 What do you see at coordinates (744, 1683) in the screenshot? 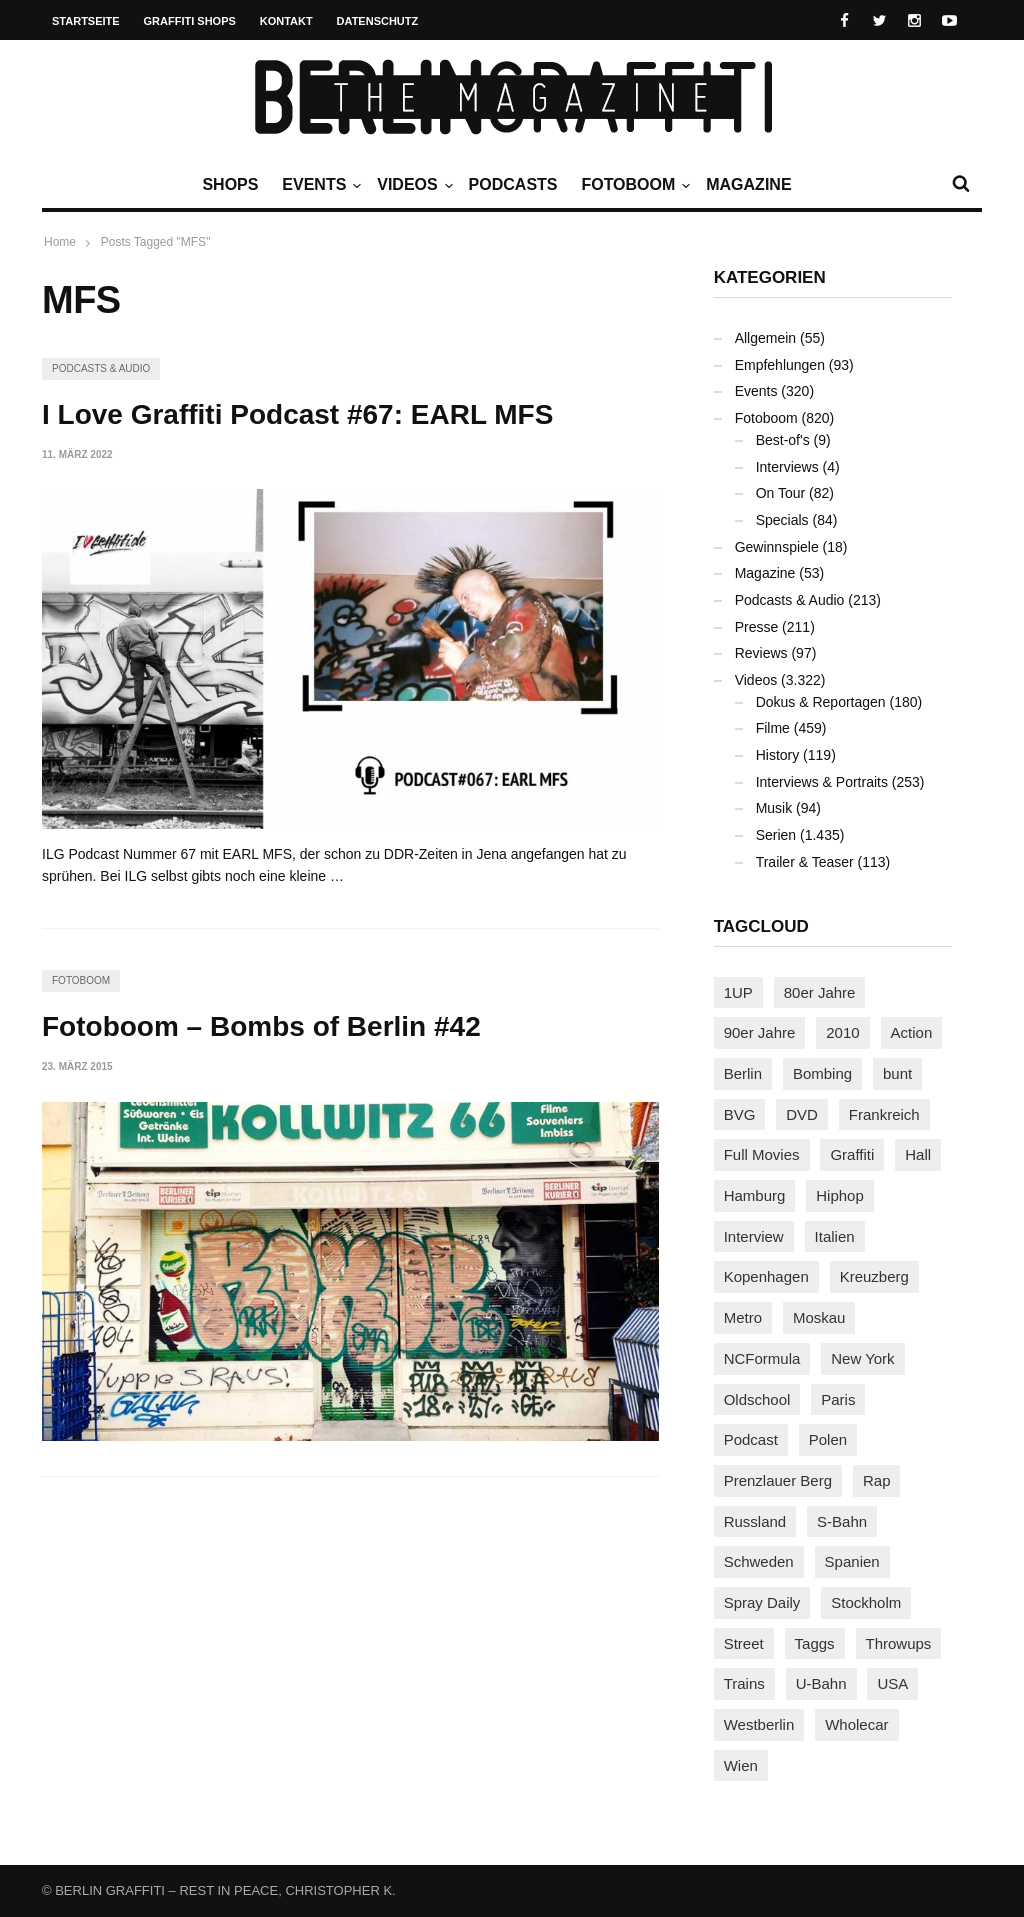
I see `Trains [Trains (1.902 Einträge)]` at bounding box center [744, 1683].